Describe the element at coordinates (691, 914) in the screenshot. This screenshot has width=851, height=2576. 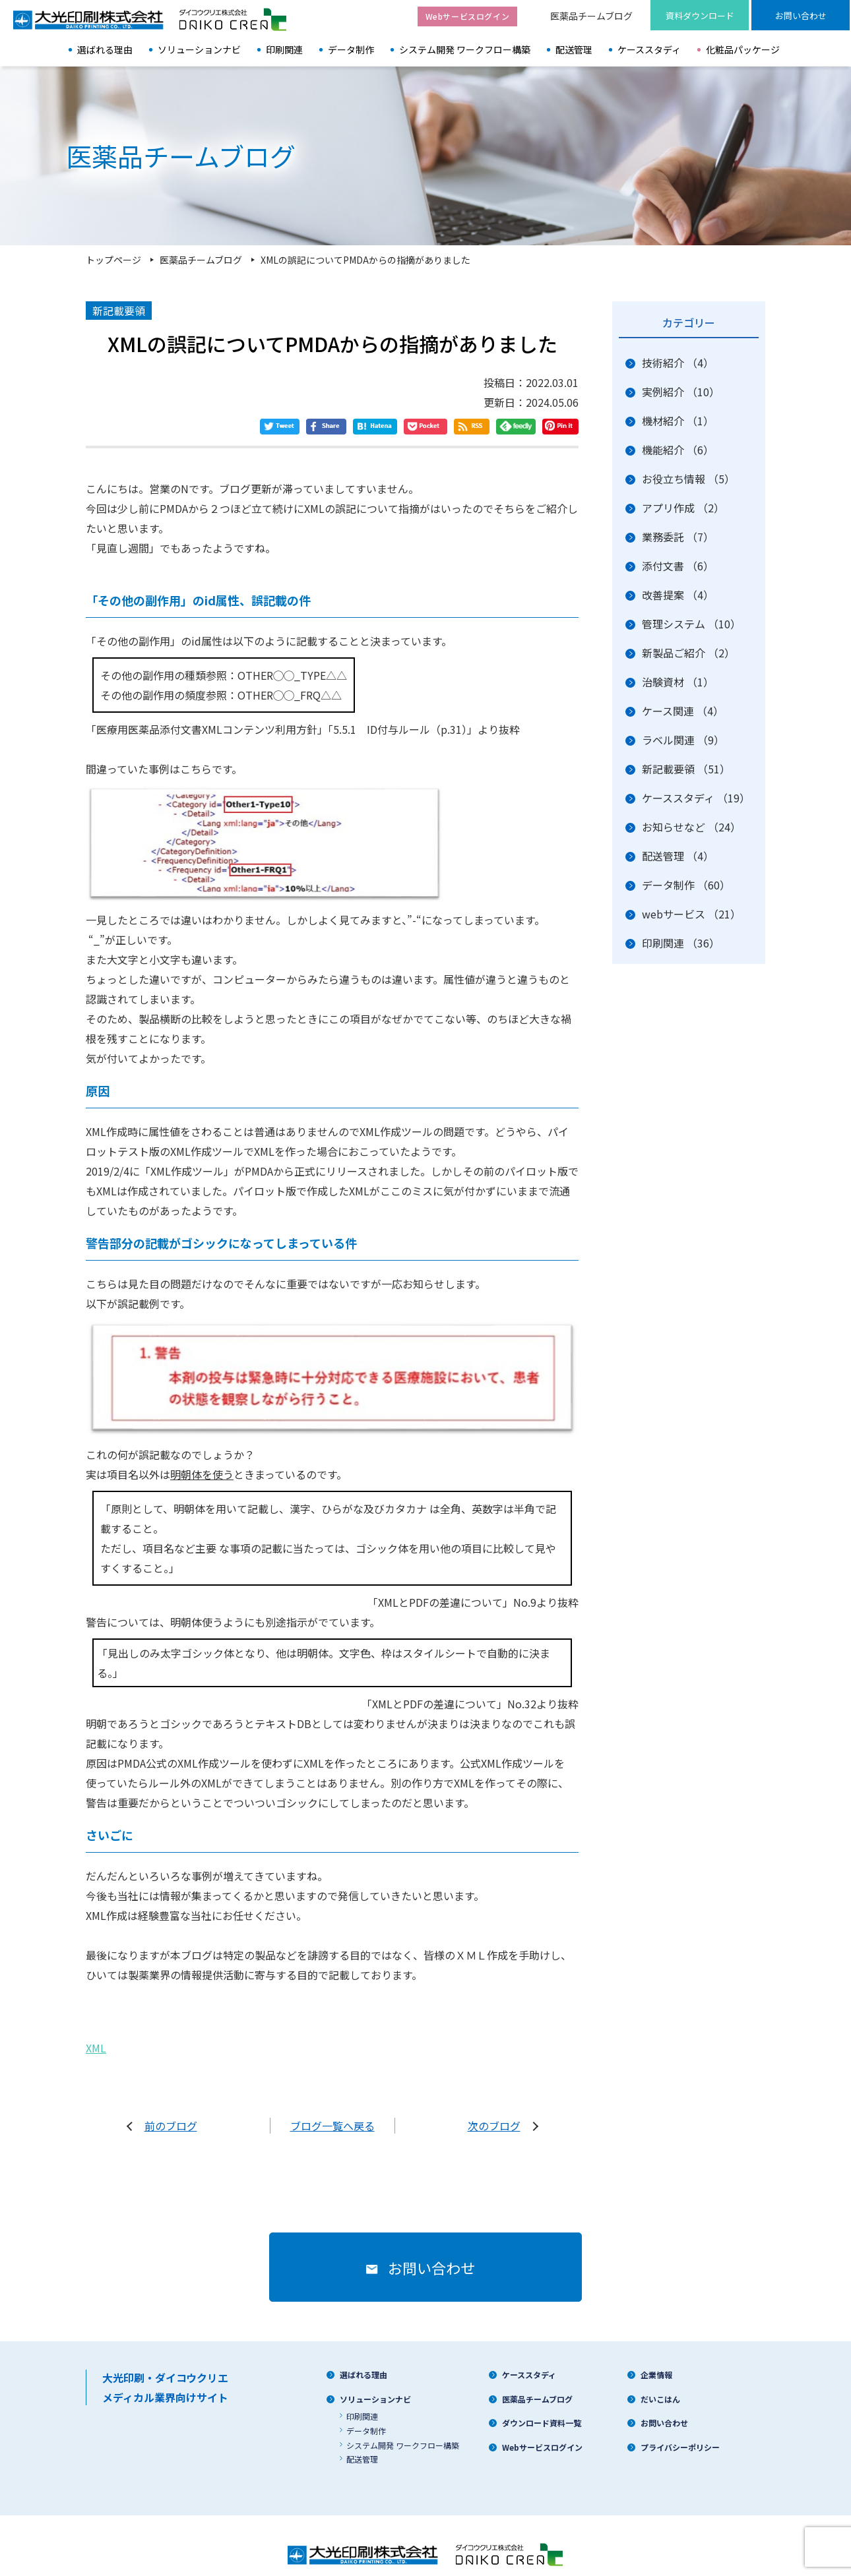
I see `webサービス` at that location.